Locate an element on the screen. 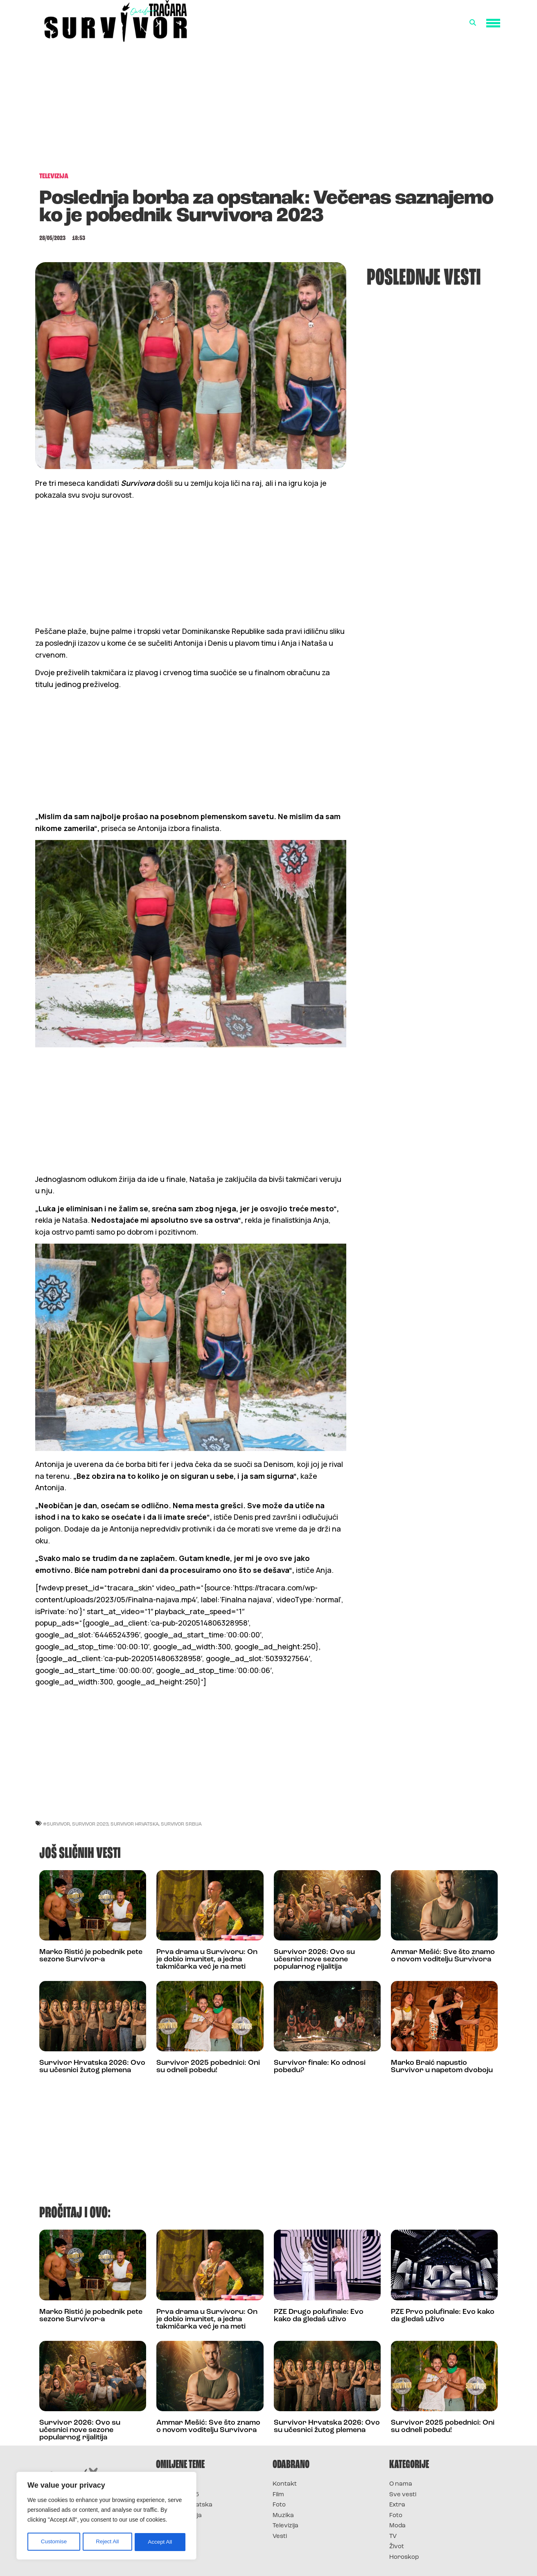 Image resolution: width=537 pixels, height=2576 pixels. [button] is located at coordinates (472, 23).